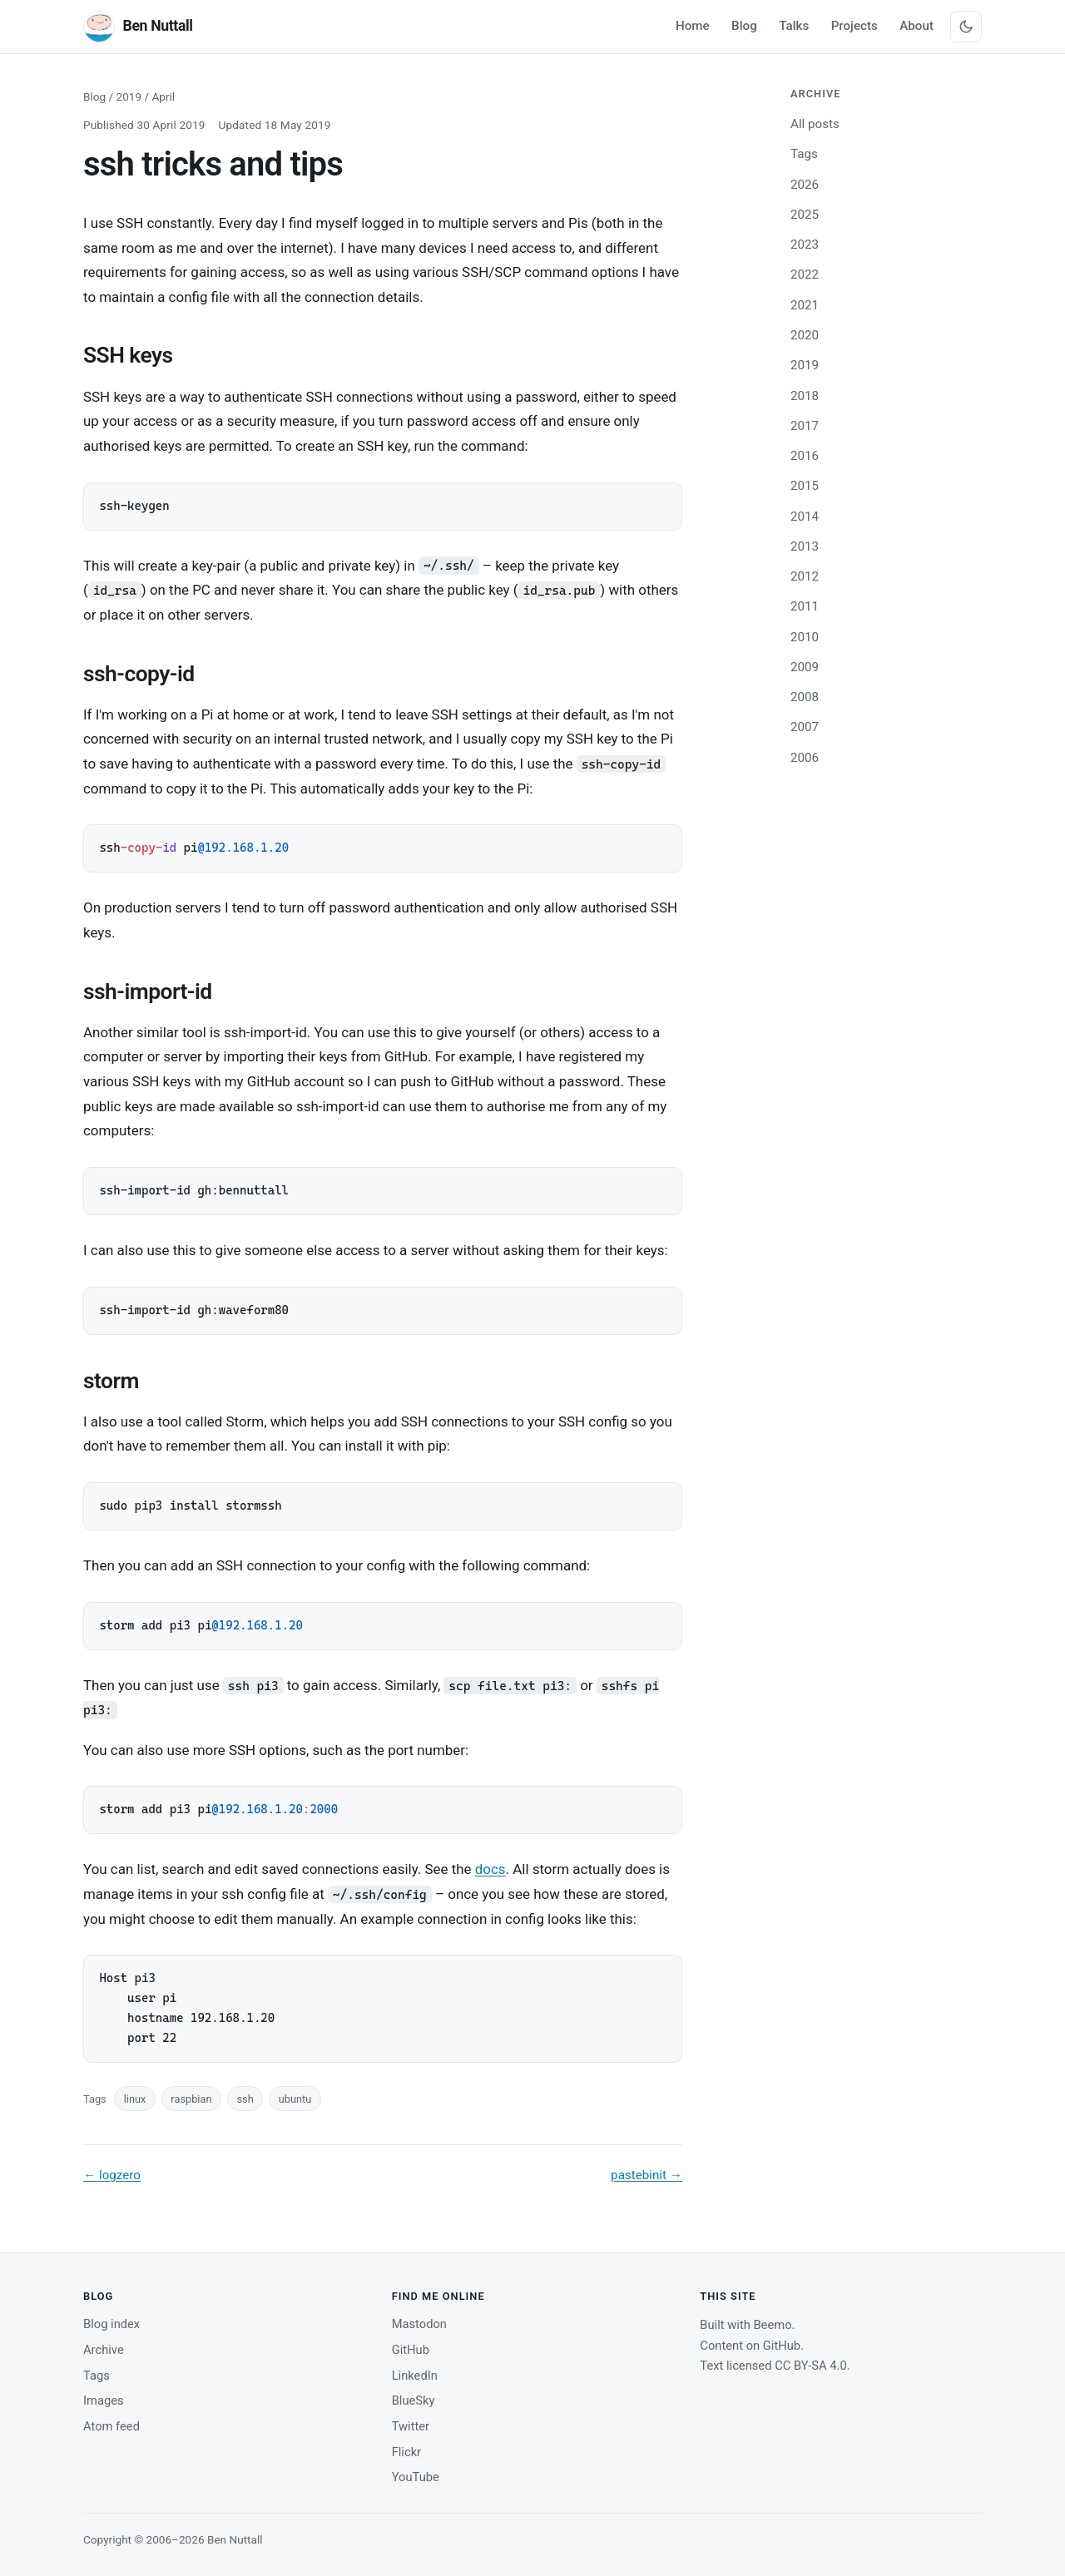  Describe the element at coordinates (804, 184) in the screenshot. I see `2026` at that location.